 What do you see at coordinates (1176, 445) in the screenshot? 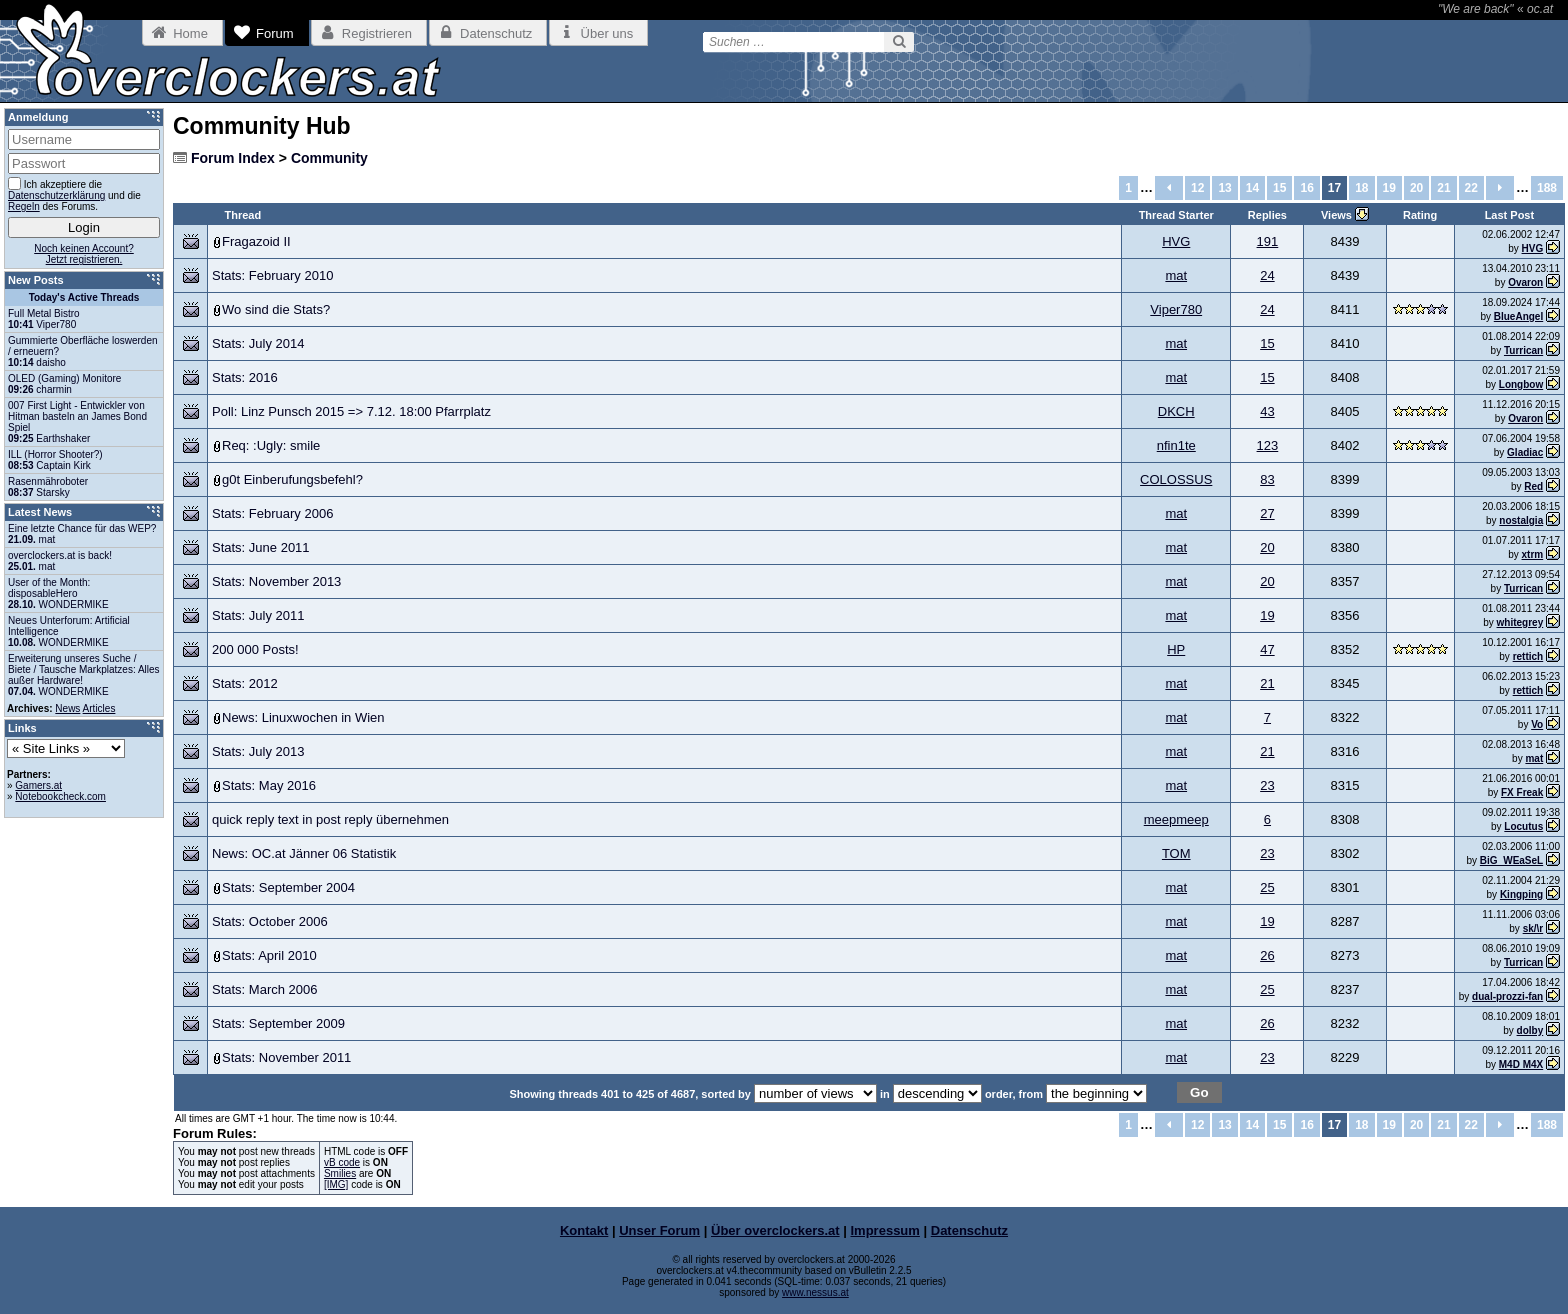
I see `nfin1te` at bounding box center [1176, 445].